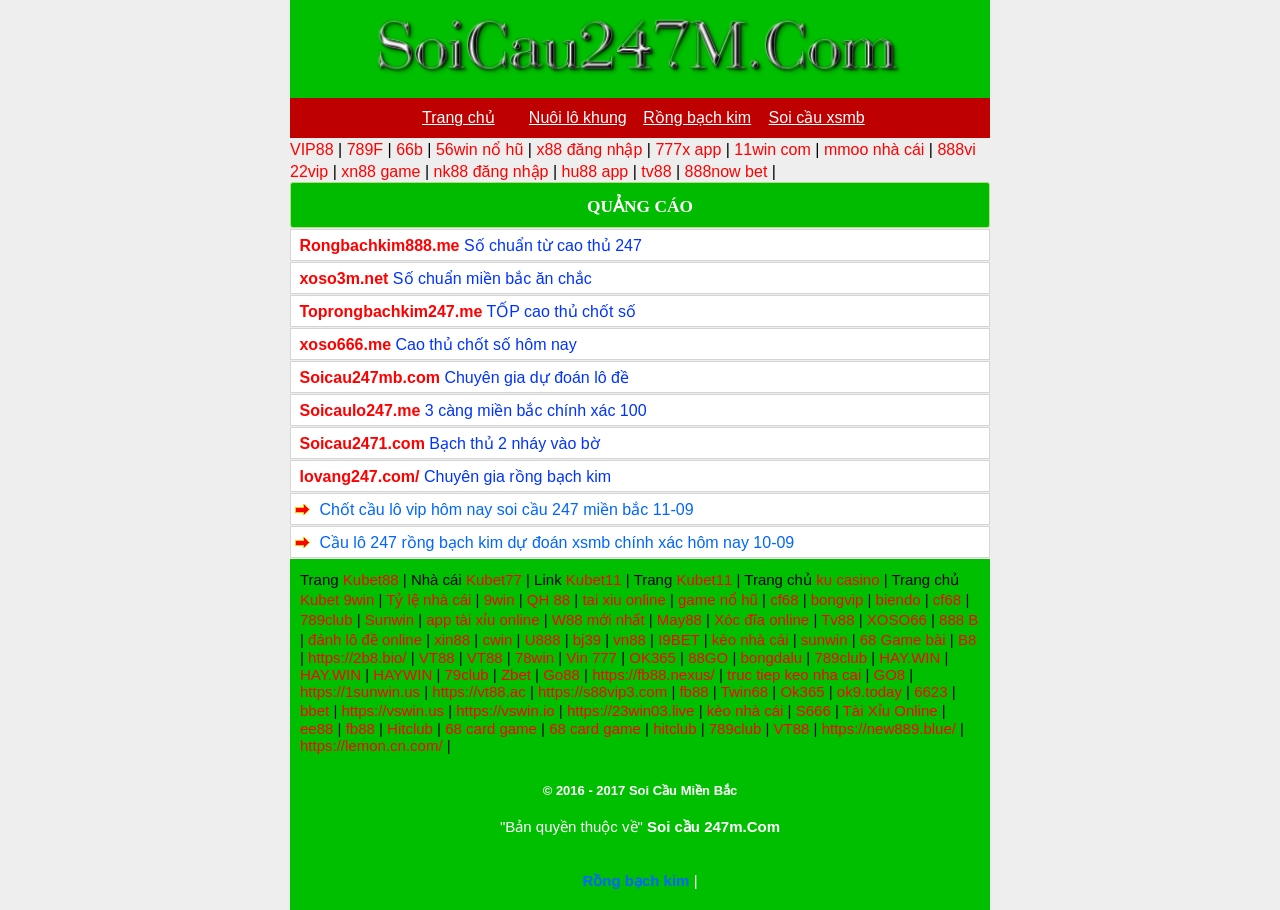 The image size is (1280, 910). I want to click on bongvip, so click(837, 599).